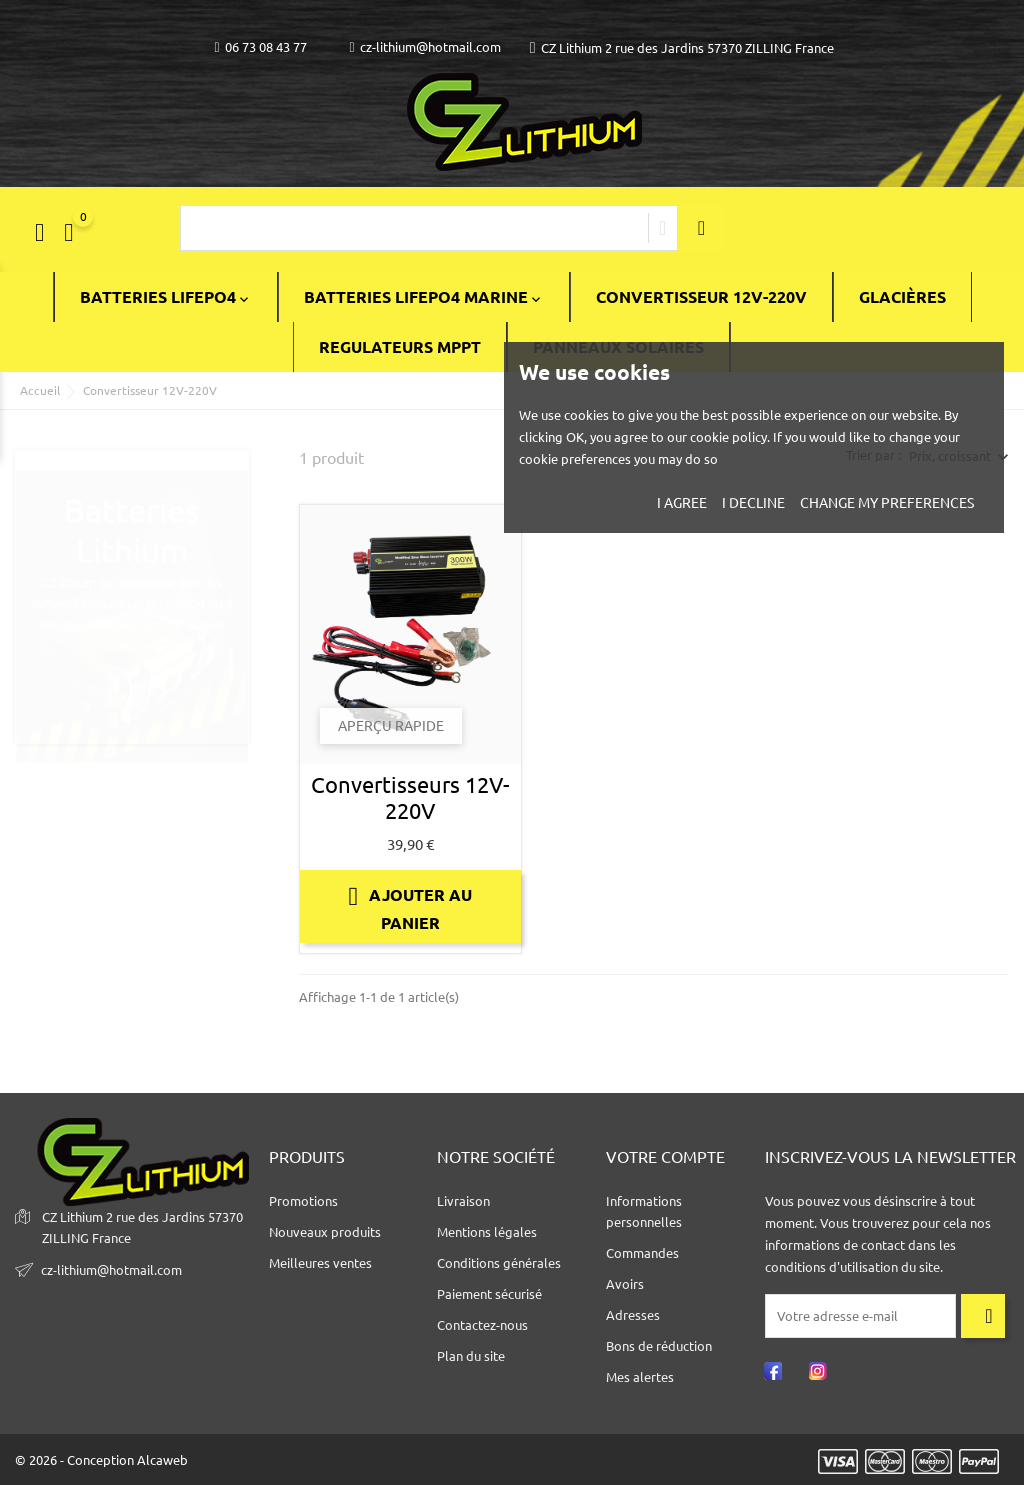 The width and height of the screenshot is (1024, 1485). What do you see at coordinates (239, 584) in the screenshot?
I see `1 [tab]` at bounding box center [239, 584].